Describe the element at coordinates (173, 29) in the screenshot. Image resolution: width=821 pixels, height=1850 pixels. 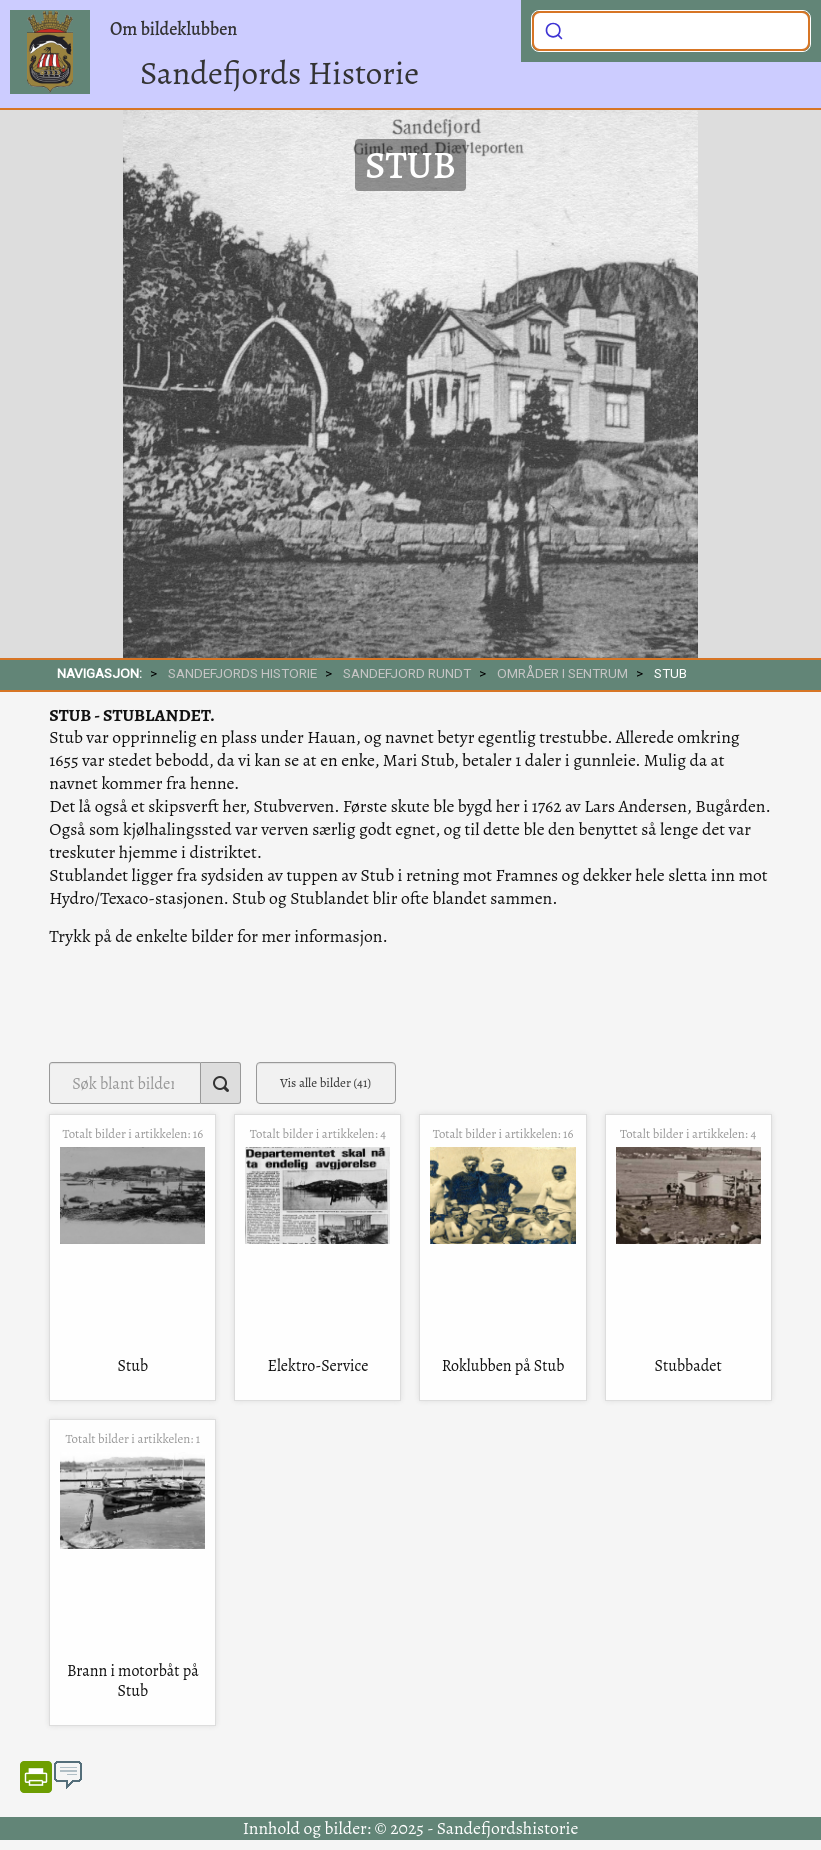
I see `Om bildeklubben` at that location.